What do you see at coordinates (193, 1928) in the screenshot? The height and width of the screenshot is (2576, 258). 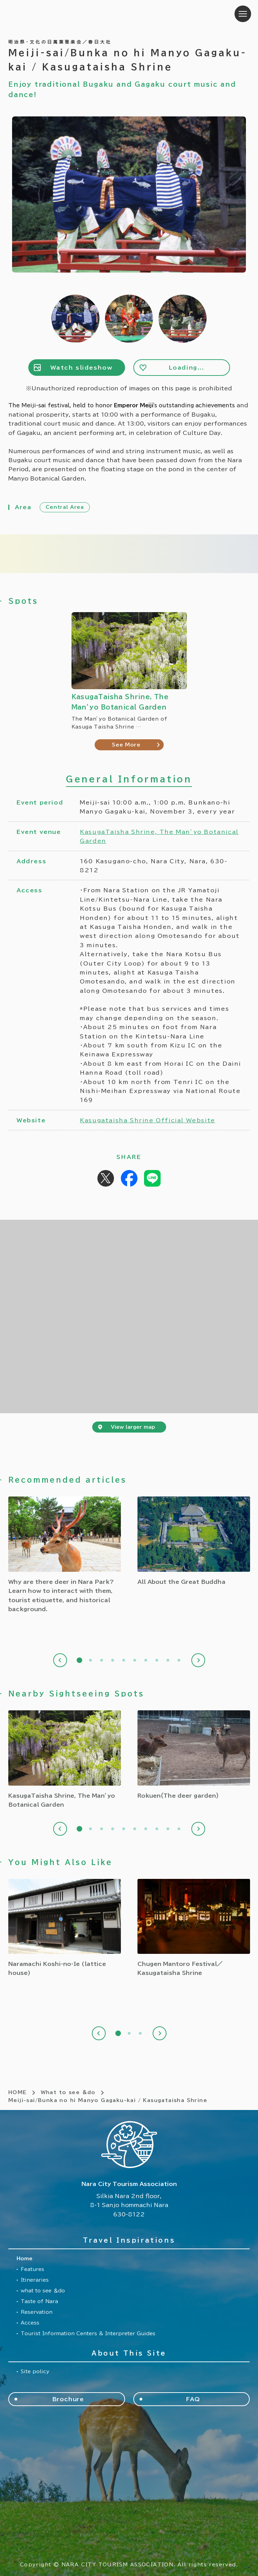 I see `https://narashikanko.or.jp/en/spot/detail_10262.html` at bounding box center [193, 1928].